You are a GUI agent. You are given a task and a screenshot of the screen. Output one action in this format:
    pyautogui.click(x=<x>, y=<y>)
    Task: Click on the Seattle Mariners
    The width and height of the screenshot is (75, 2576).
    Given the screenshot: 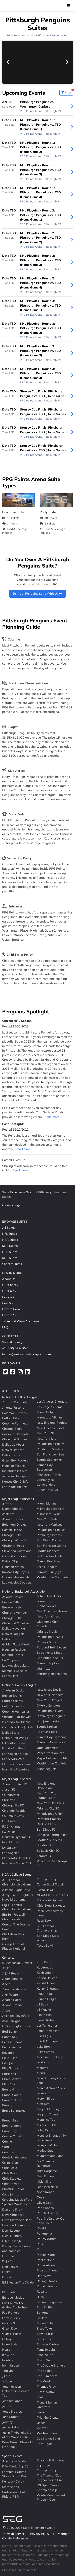 What is the action you would take?
    pyautogui.click(x=48, y=1551)
    